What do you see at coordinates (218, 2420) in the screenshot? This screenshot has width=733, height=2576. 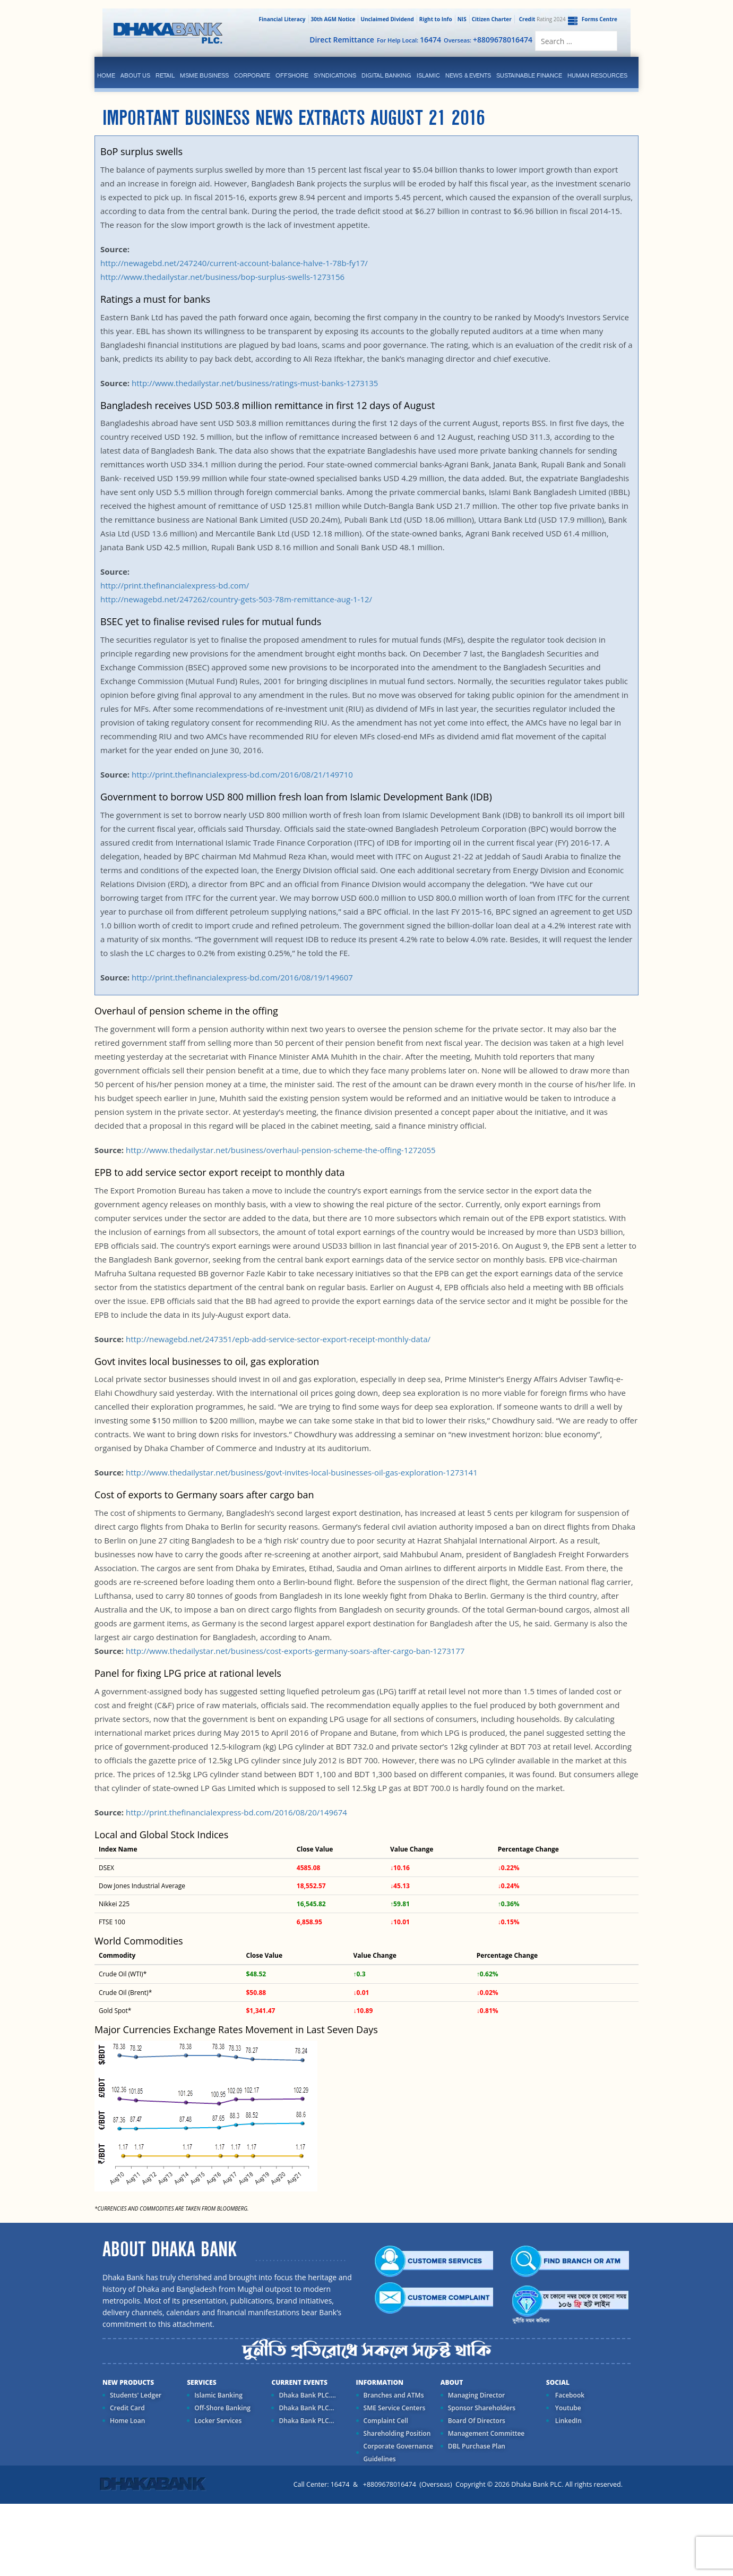 I see `Locker Services` at bounding box center [218, 2420].